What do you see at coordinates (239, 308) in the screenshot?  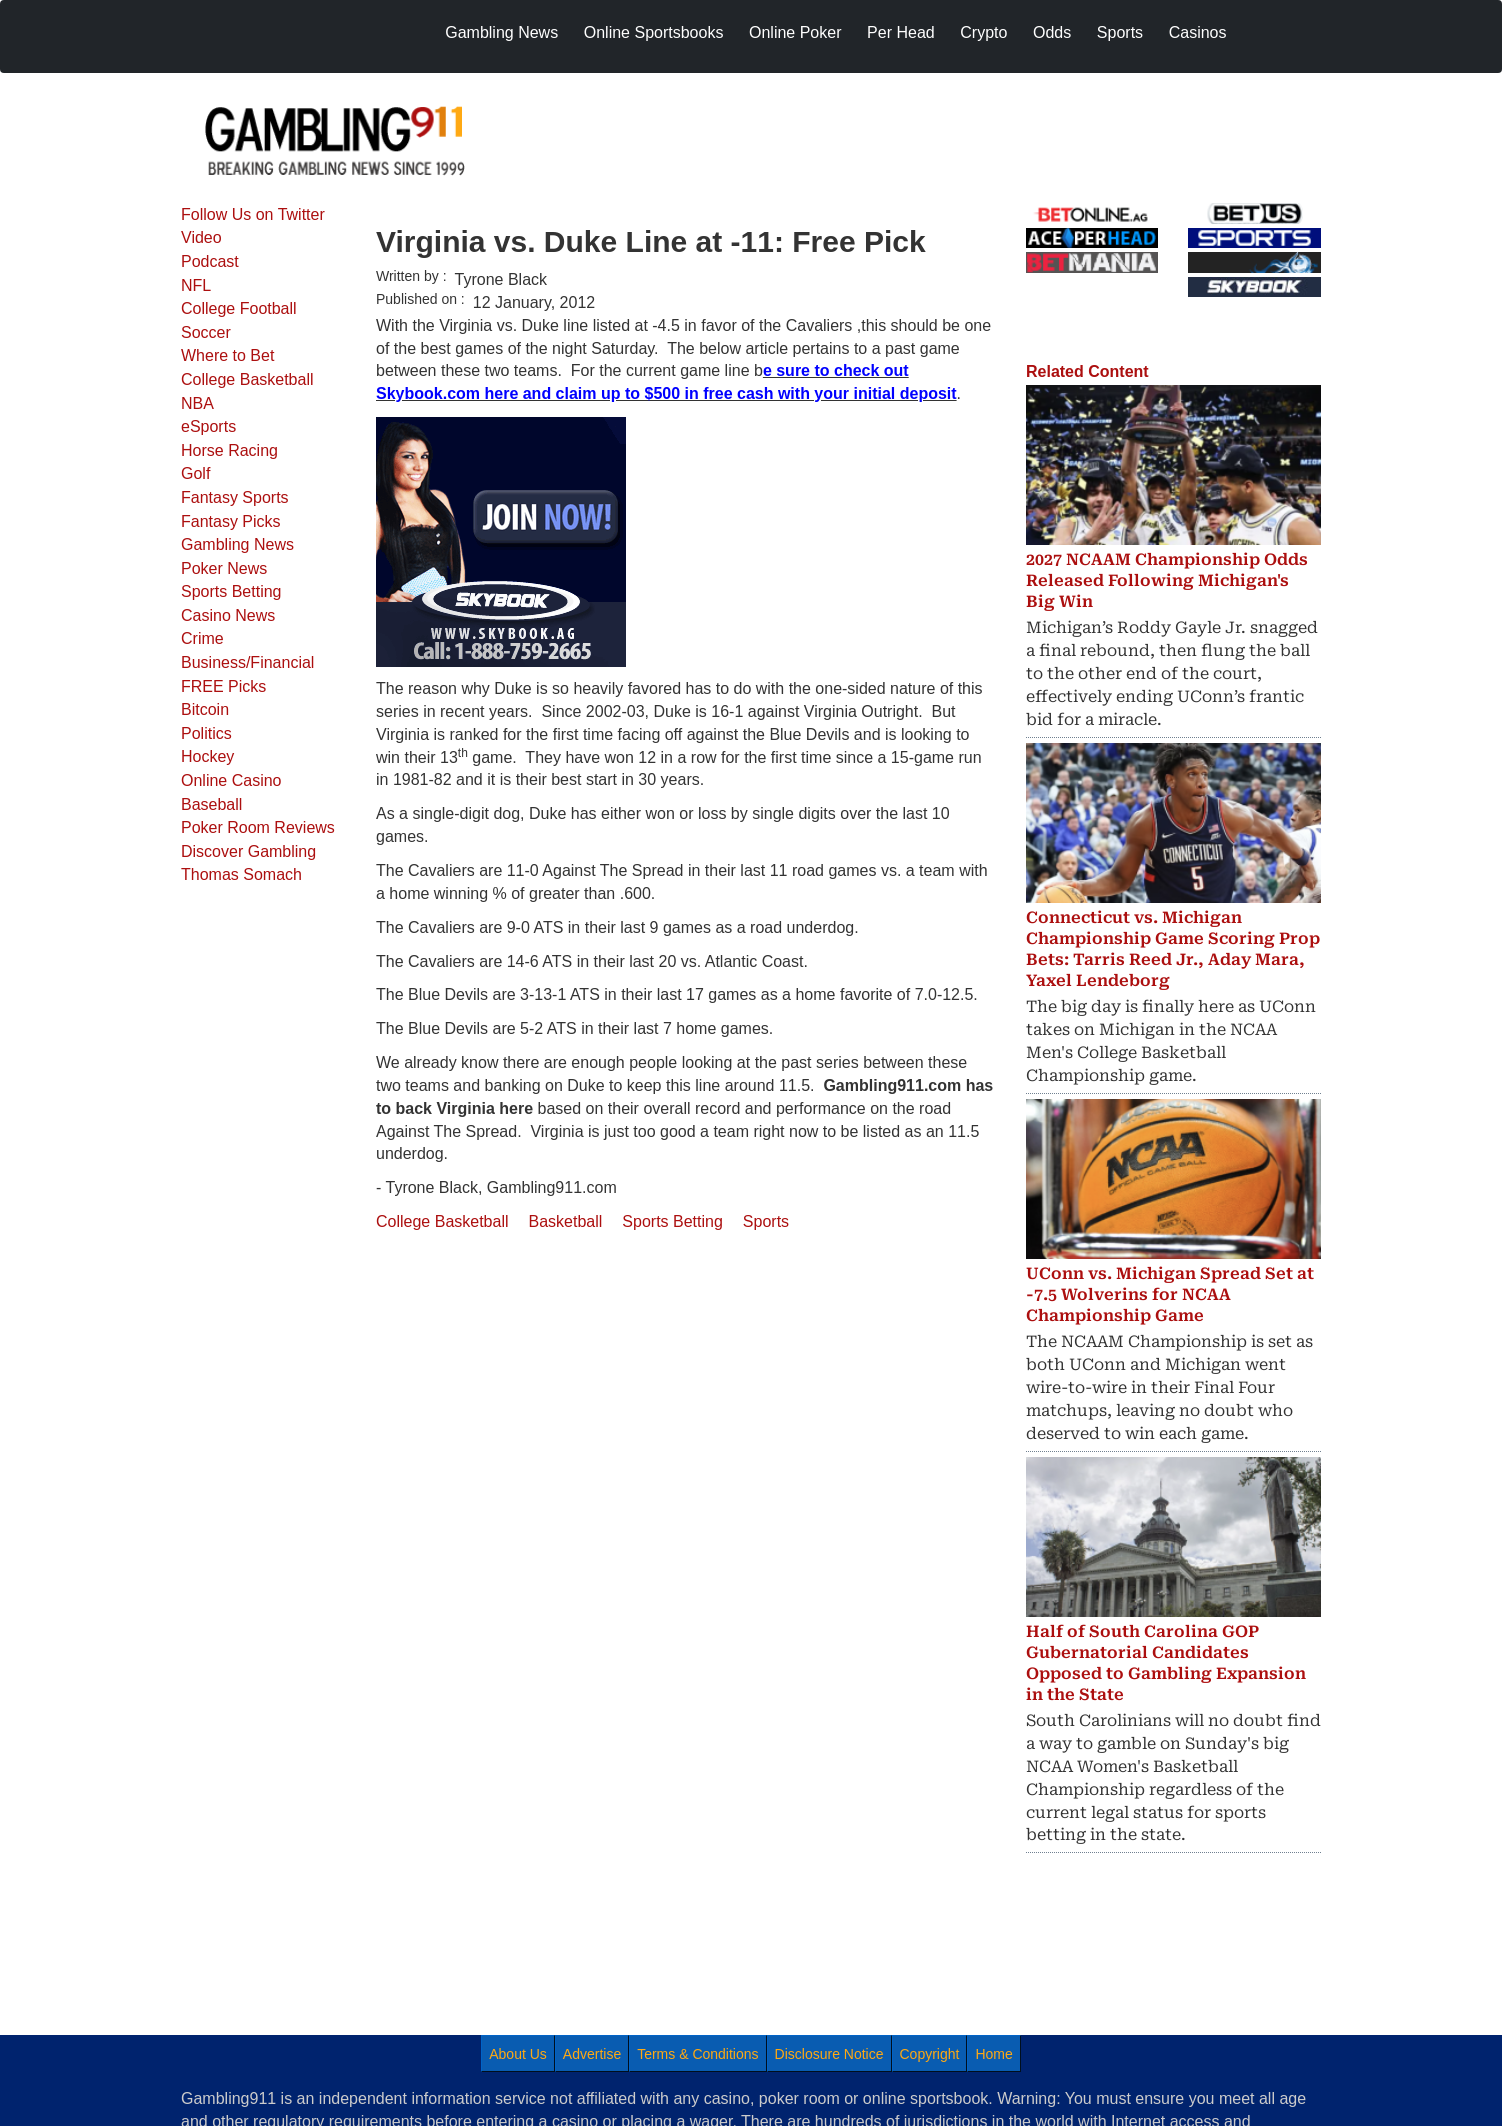 I see `College Football` at bounding box center [239, 308].